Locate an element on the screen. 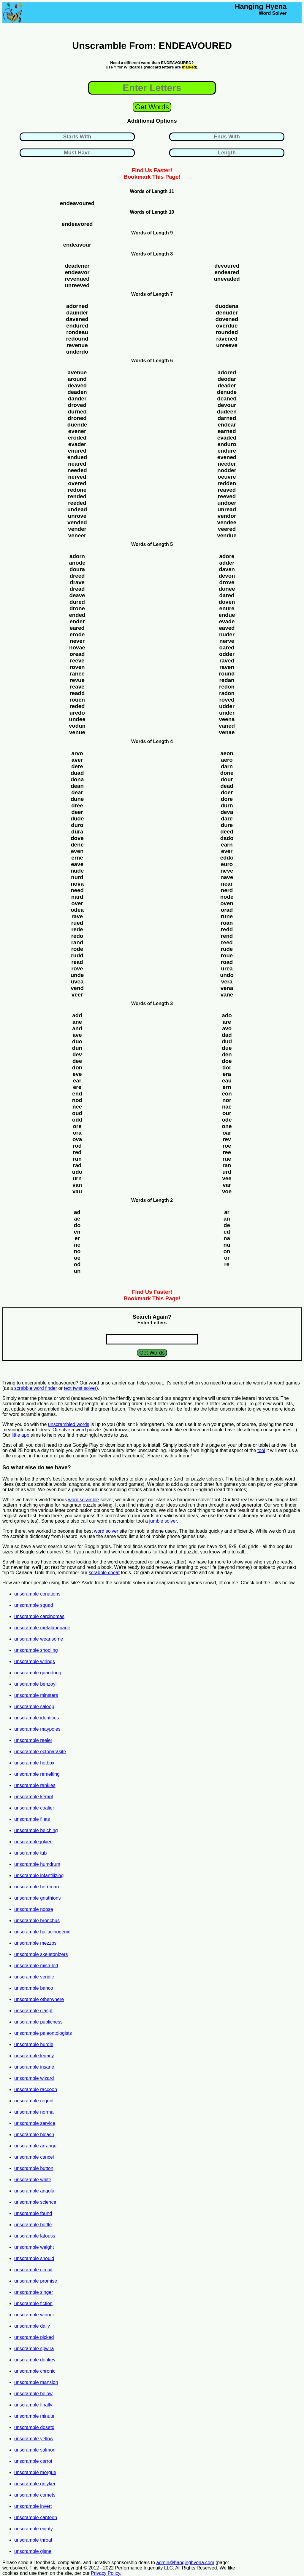 Image resolution: width=304 pixels, height=2576 pixels. unscramble tub is located at coordinates (30, 1852).